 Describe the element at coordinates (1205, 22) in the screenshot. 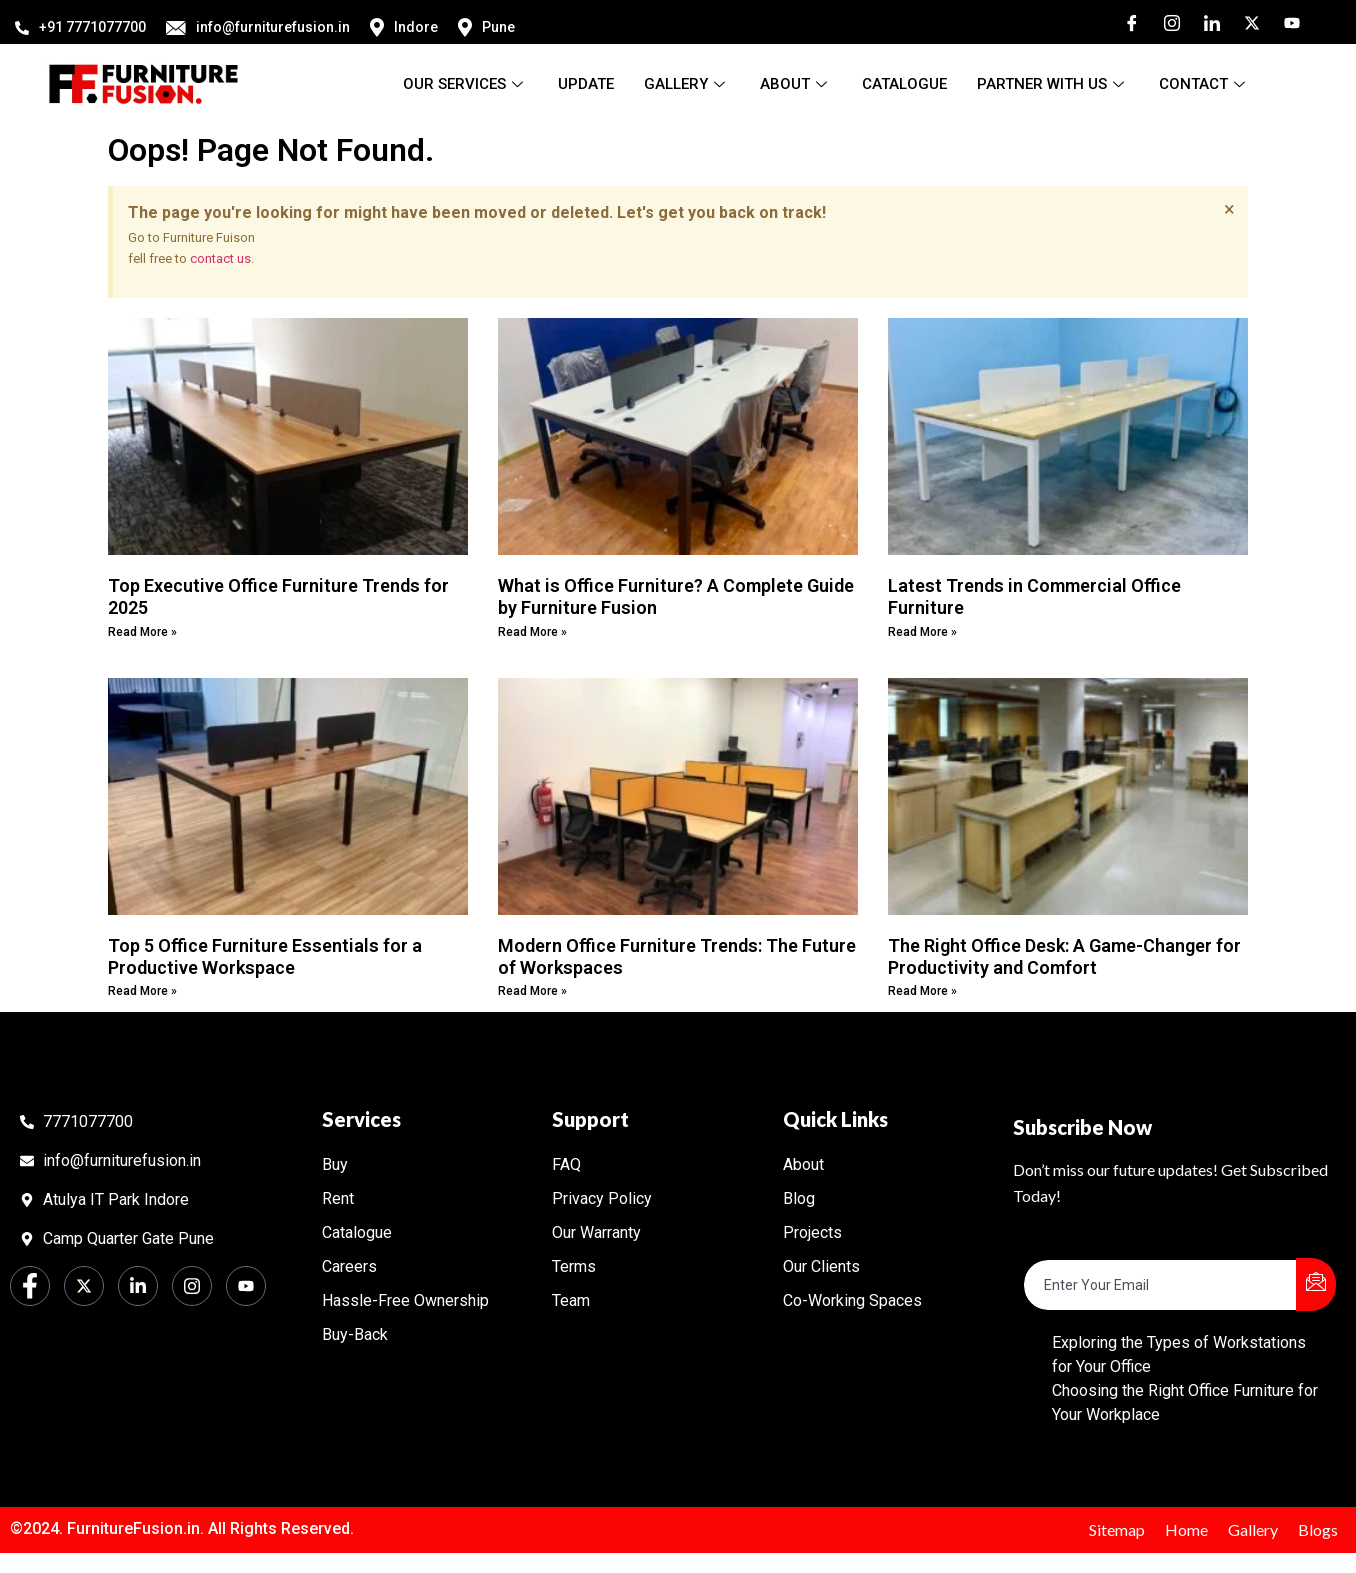

I see `[LinkedIn]` at that location.